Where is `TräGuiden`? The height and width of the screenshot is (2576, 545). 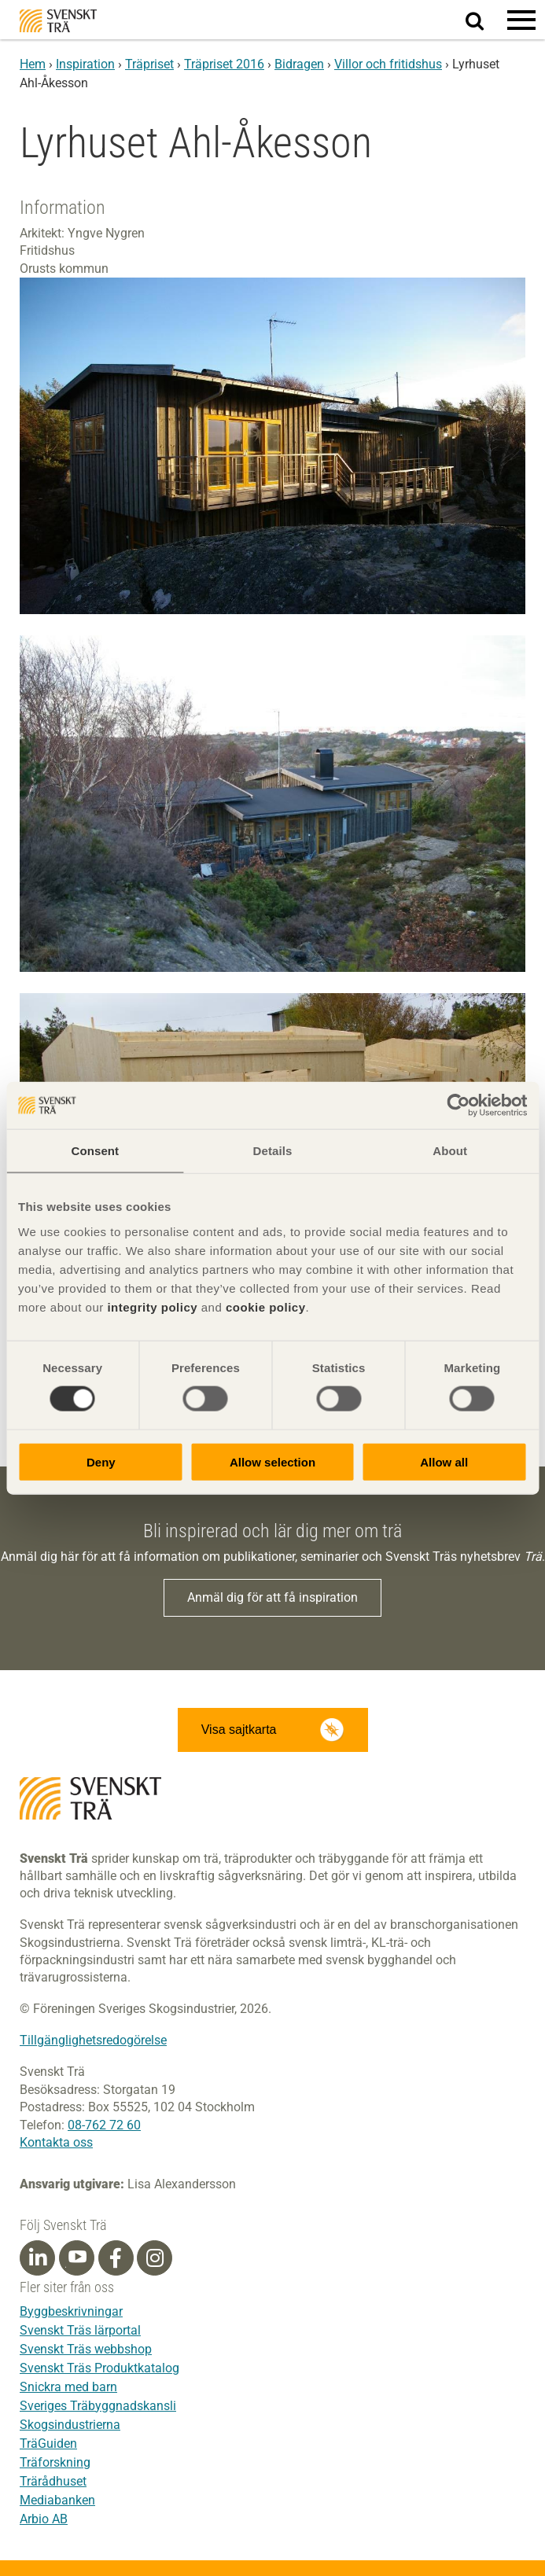
TräGuiden is located at coordinates (48, 2443).